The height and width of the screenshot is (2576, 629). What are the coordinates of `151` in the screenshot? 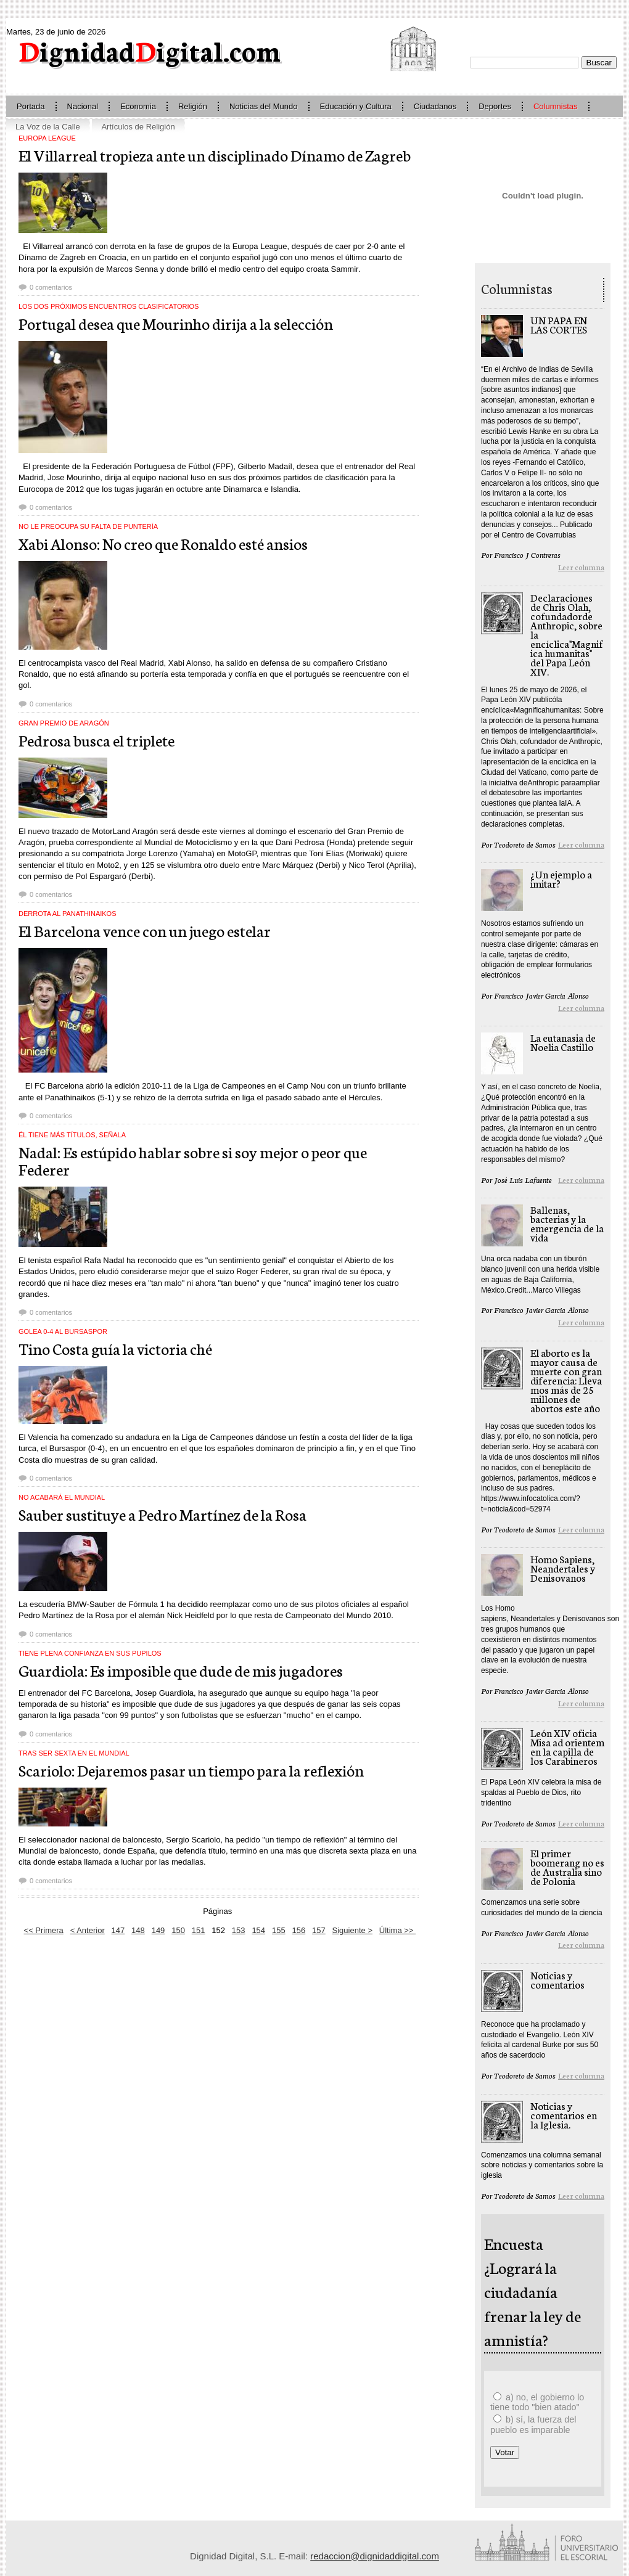 It's located at (198, 1930).